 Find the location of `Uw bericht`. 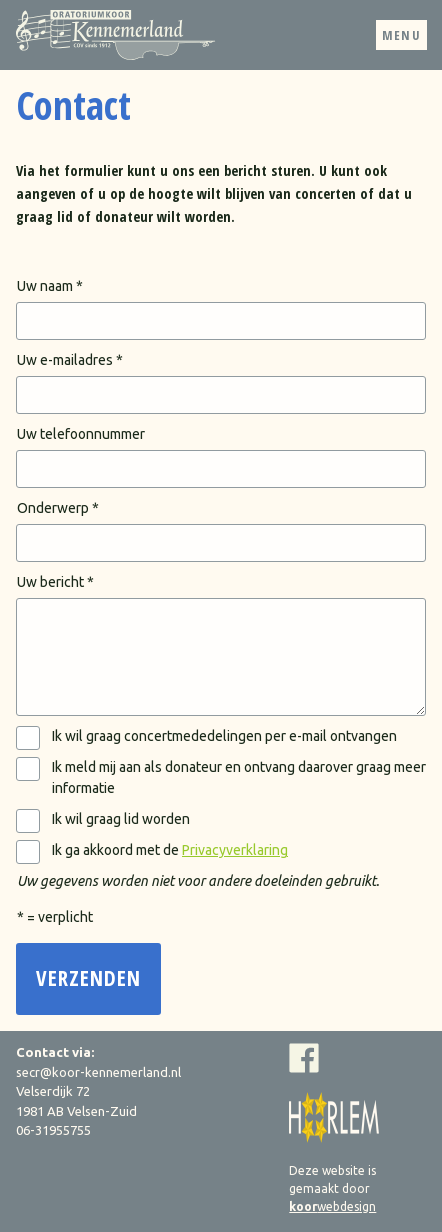

Uw bericht is located at coordinates (50, 582).